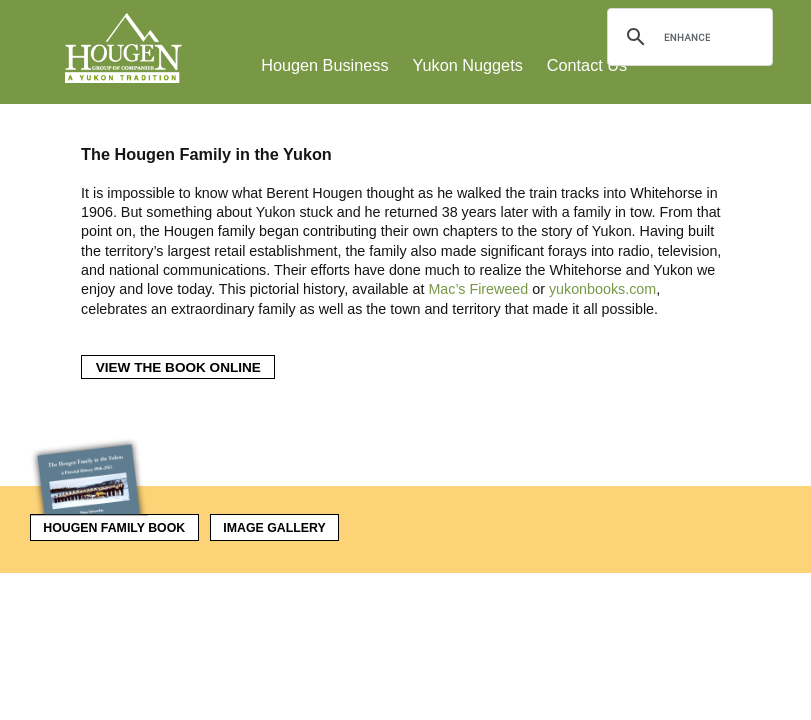 This screenshot has width=811, height=720. What do you see at coordinates (468, 65) in the screenshot?
I see `Yukon Nuggets` at bounding box center [468, 65].